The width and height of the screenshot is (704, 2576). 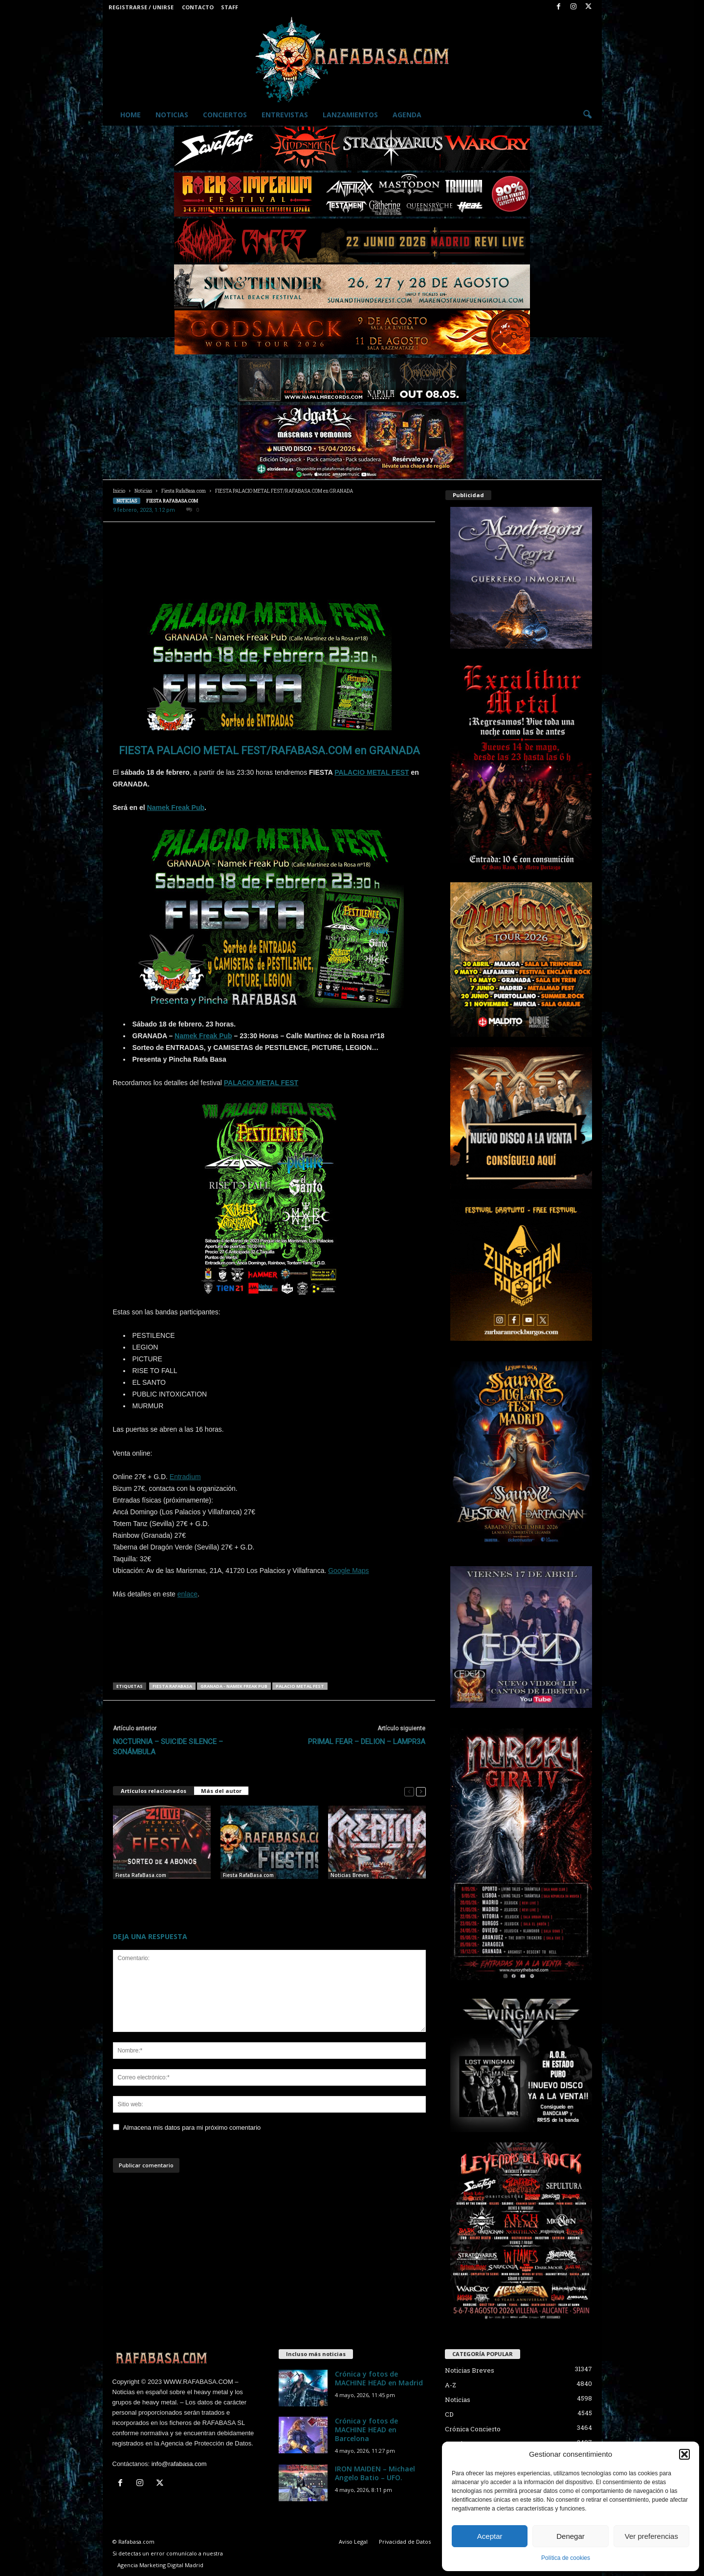 I want to click on Crónica y fotos de MACHINE HEAD en Madrid, so click(x=379, y=2378).